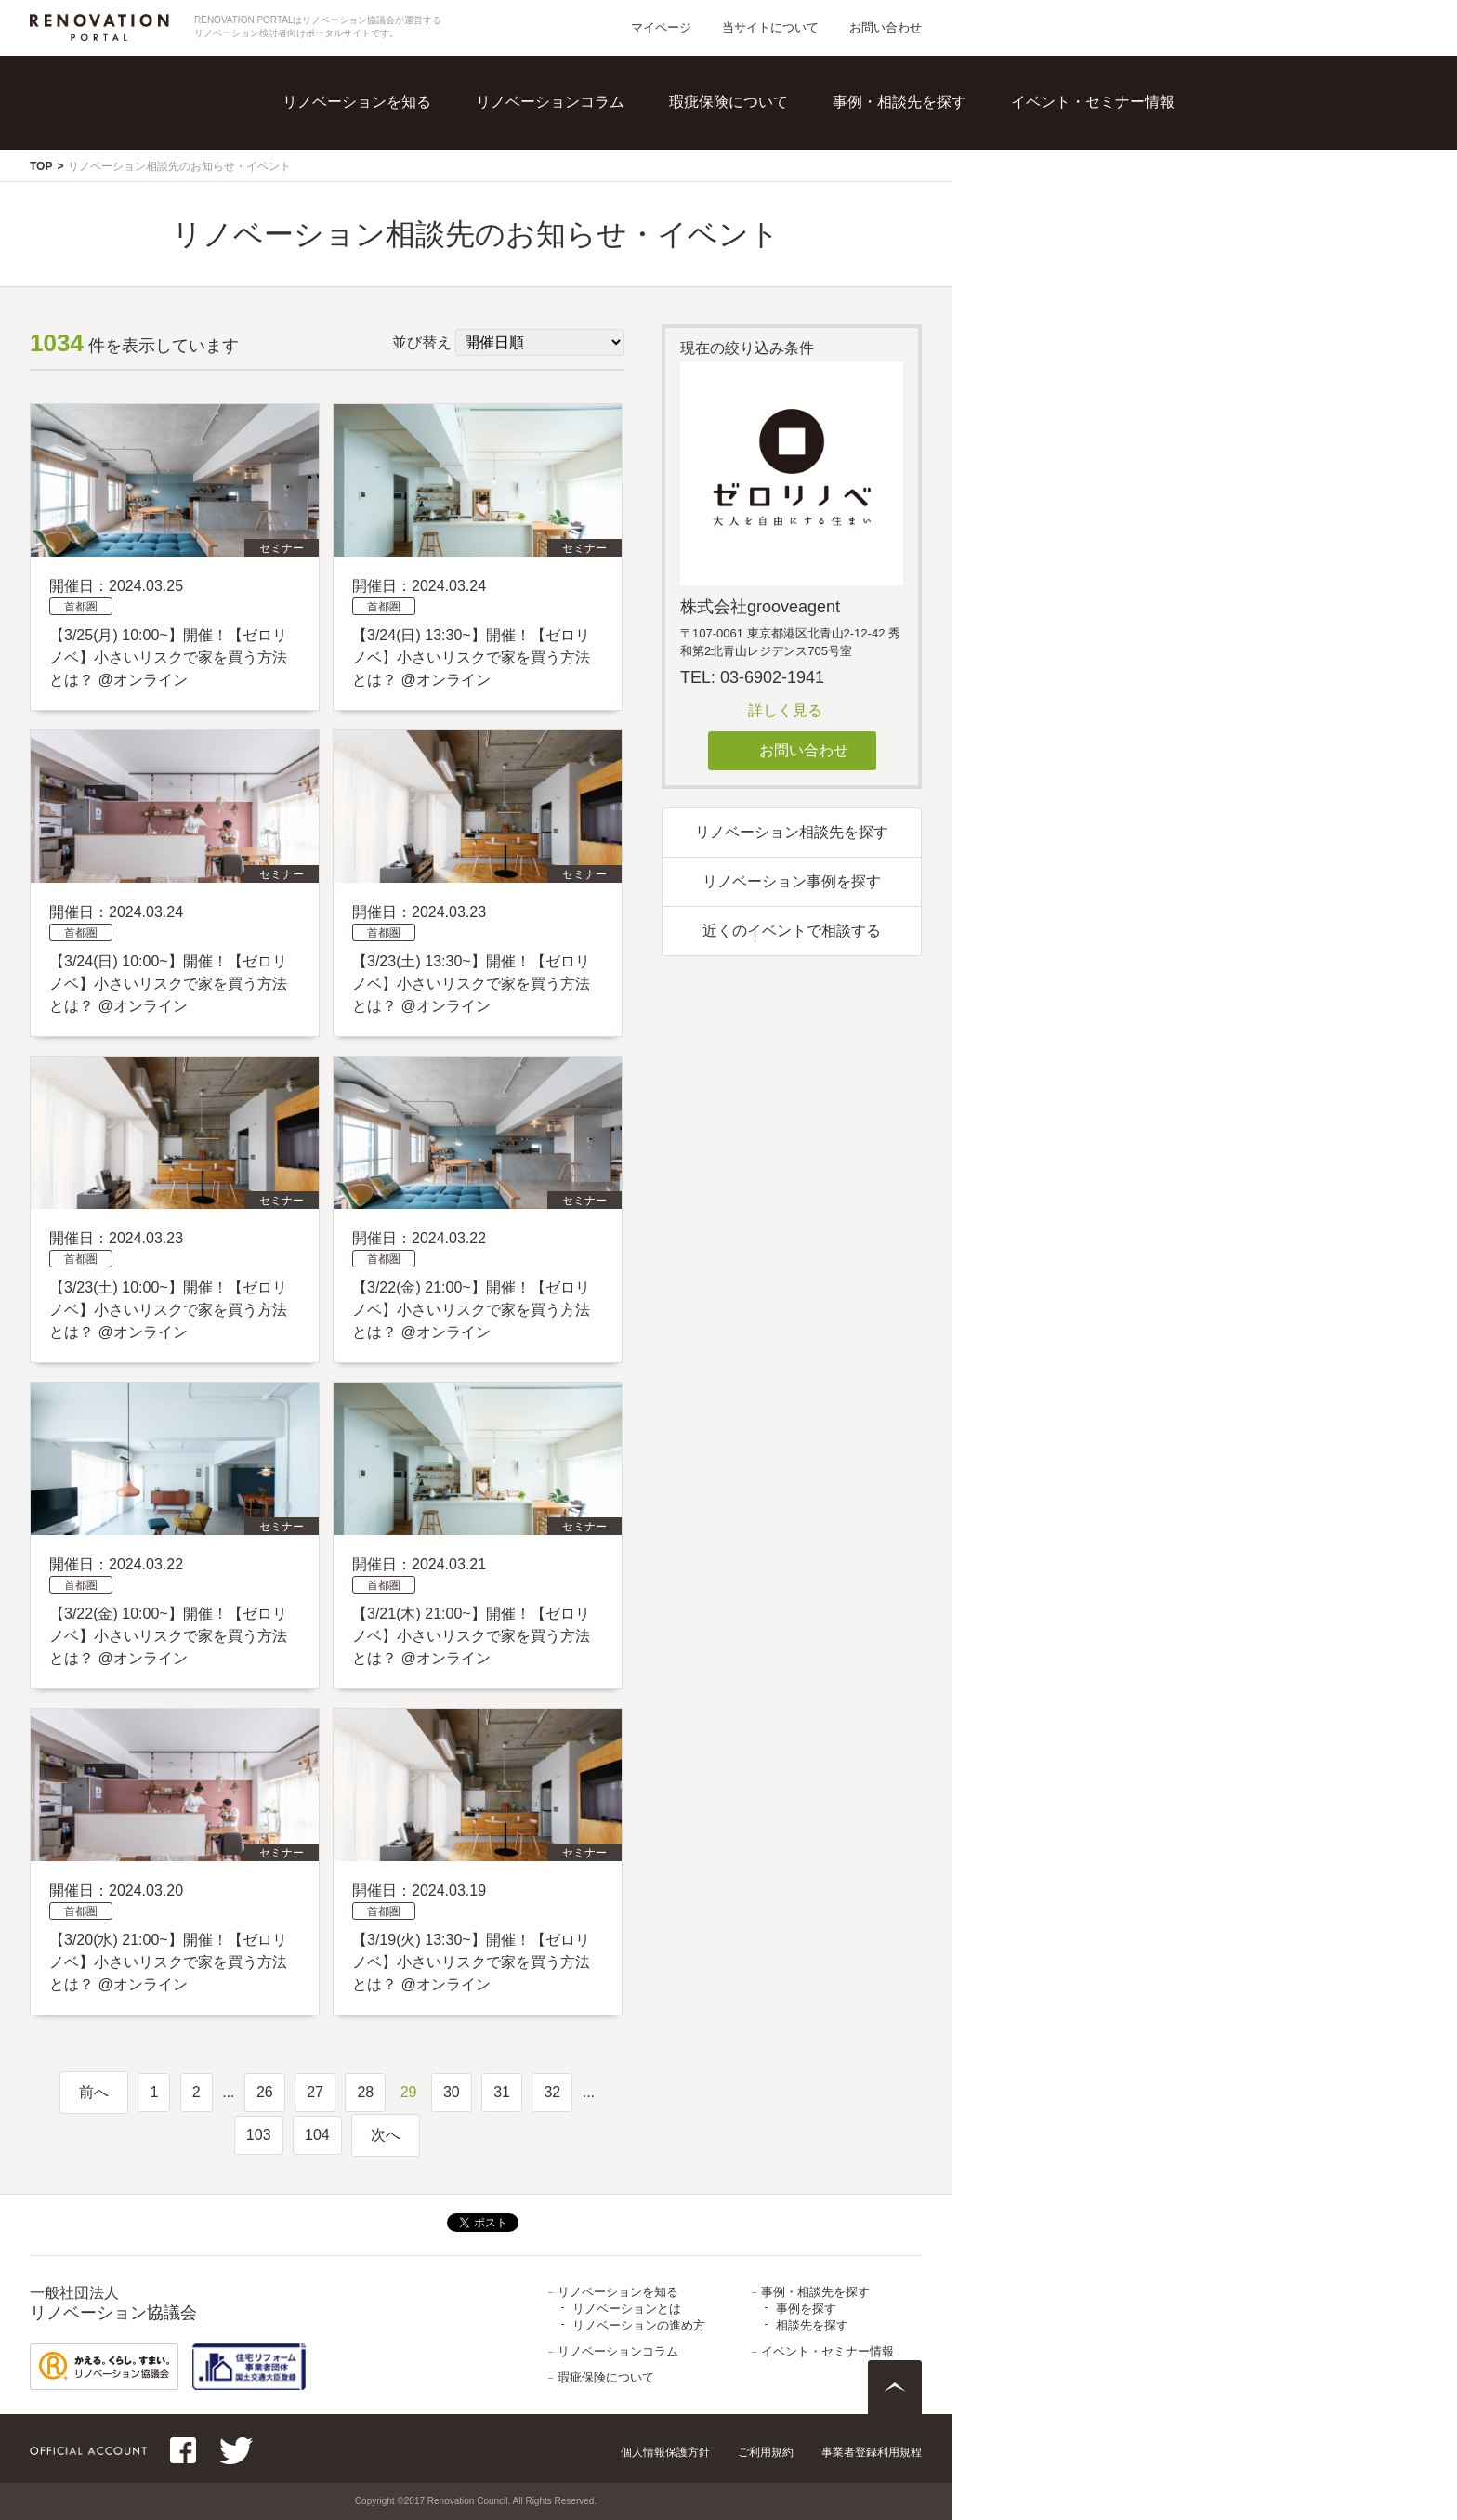 This screenshot has width=1457, height=2520. I want to click on 27, so click(315, 2092).